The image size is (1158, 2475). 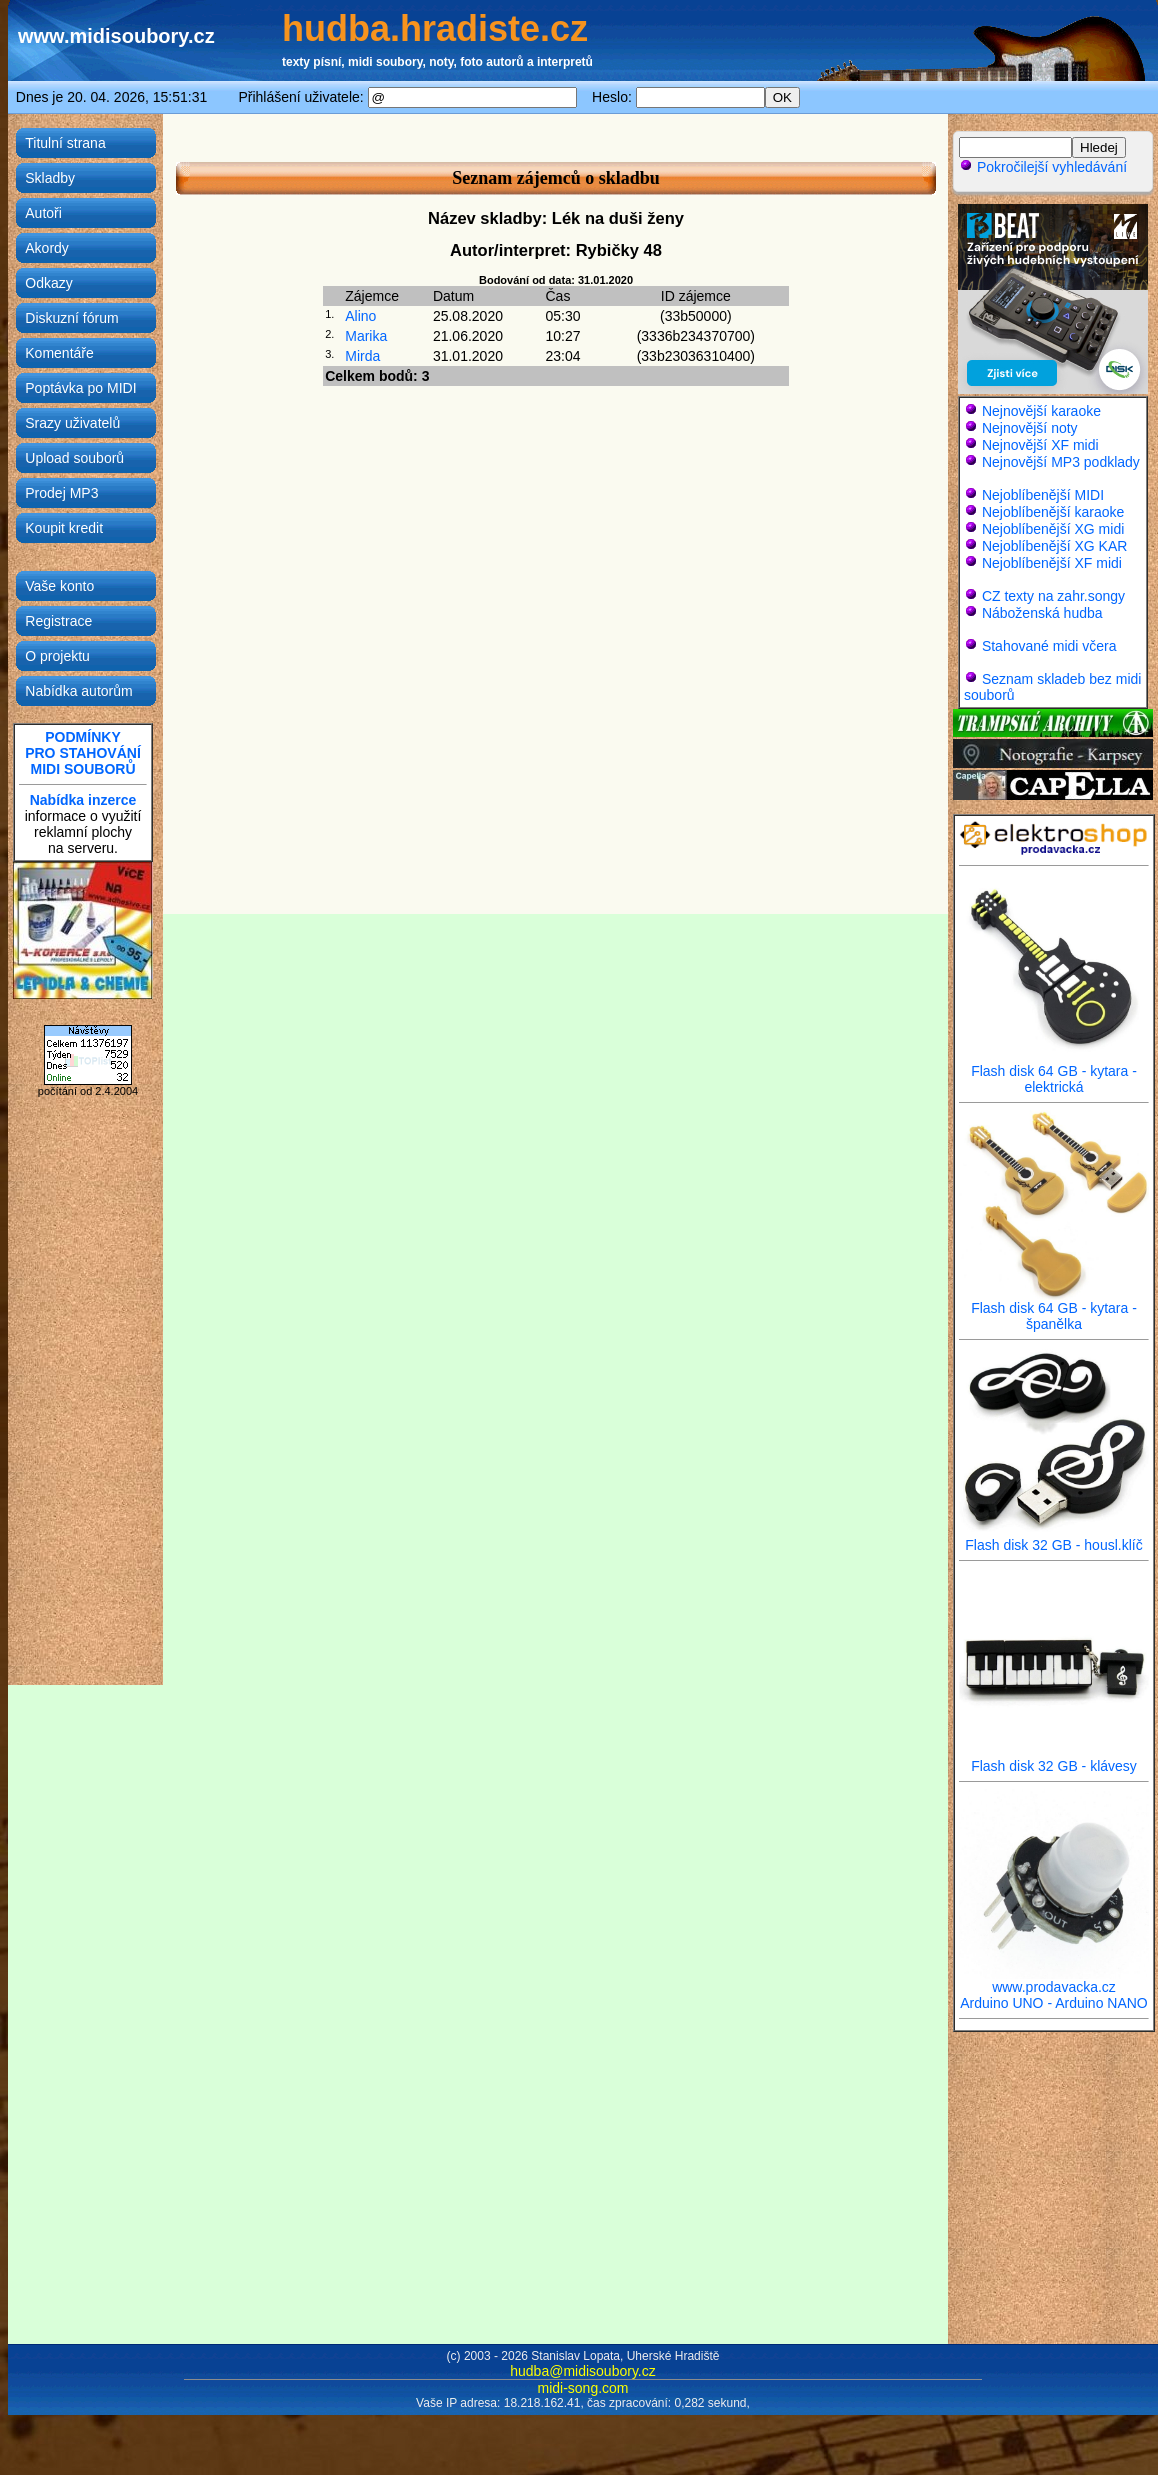 What do you see at coordinates (1054, 1759) in the screenshot?
I see `Flash disk 32 GB - klávesy` at bounding box center [1054, 1759].